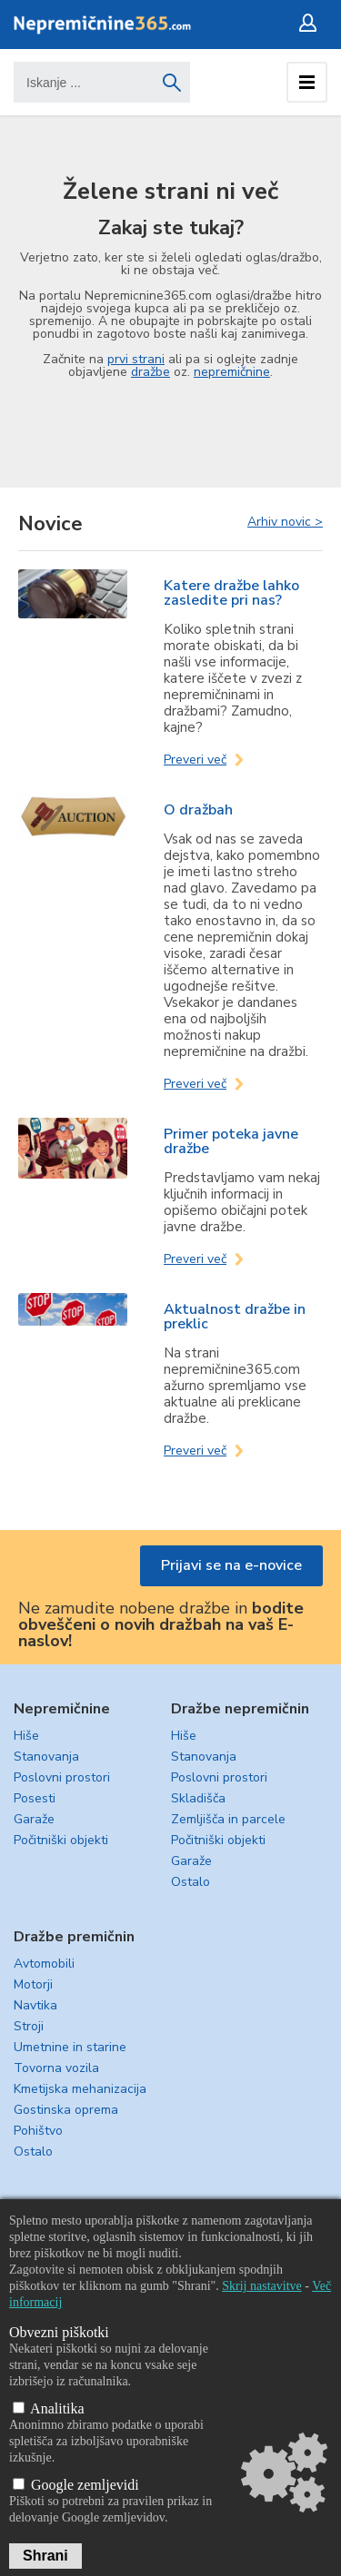  Describe the element at coordinates (34, 1819) in the screenshot. I see `Garaže` at that location.